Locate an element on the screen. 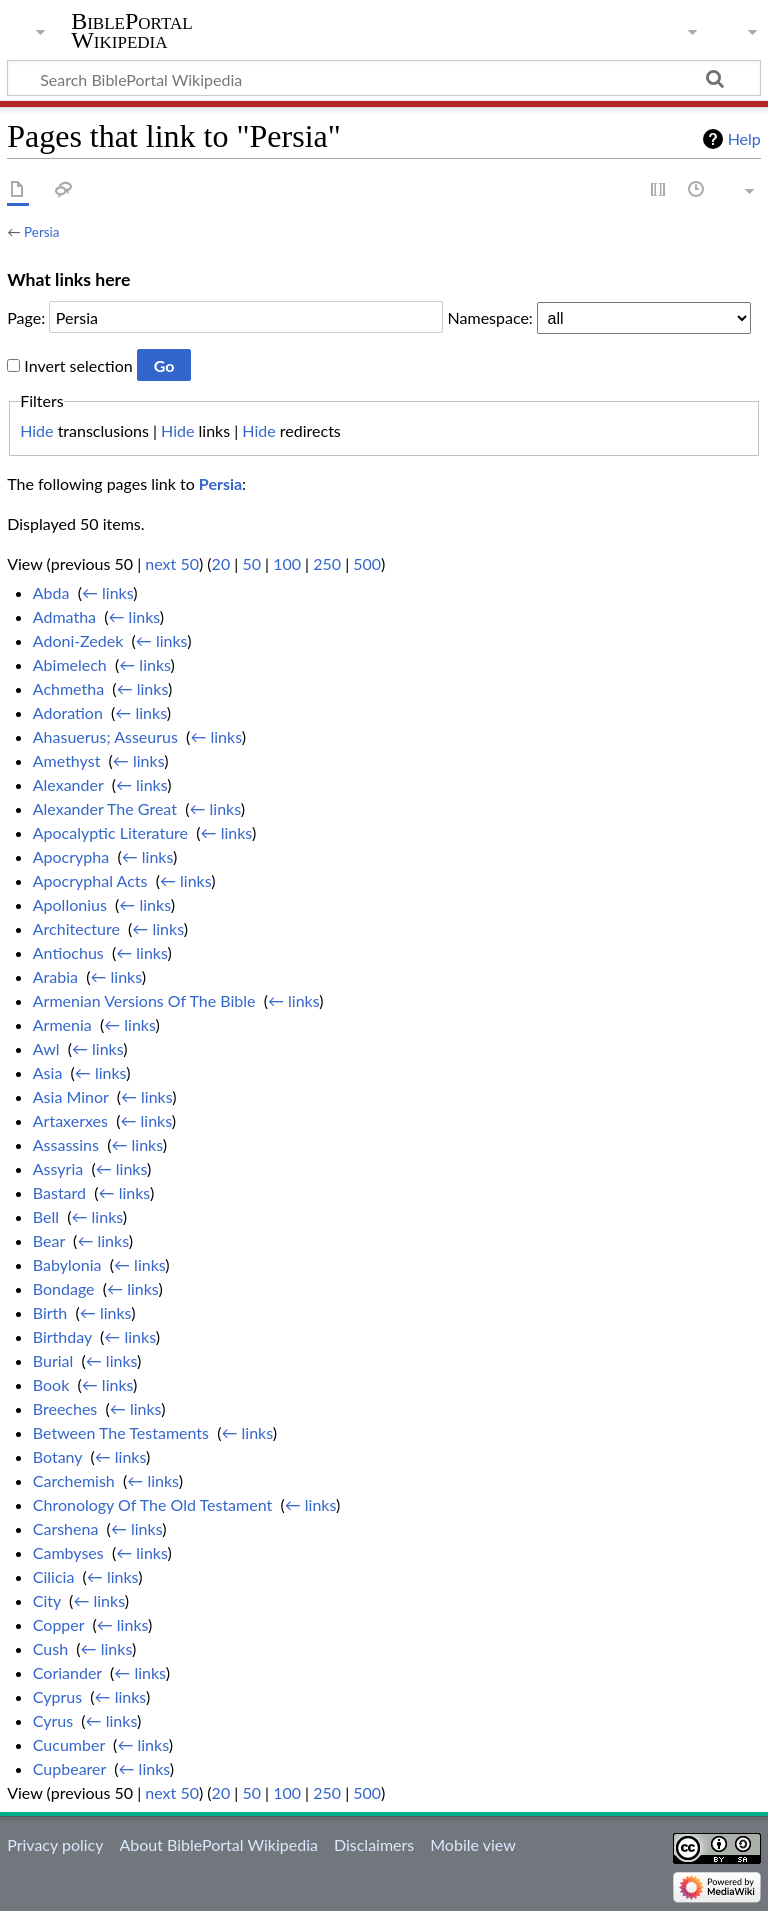  Cupbearer is located at coordinates (69, 1768).